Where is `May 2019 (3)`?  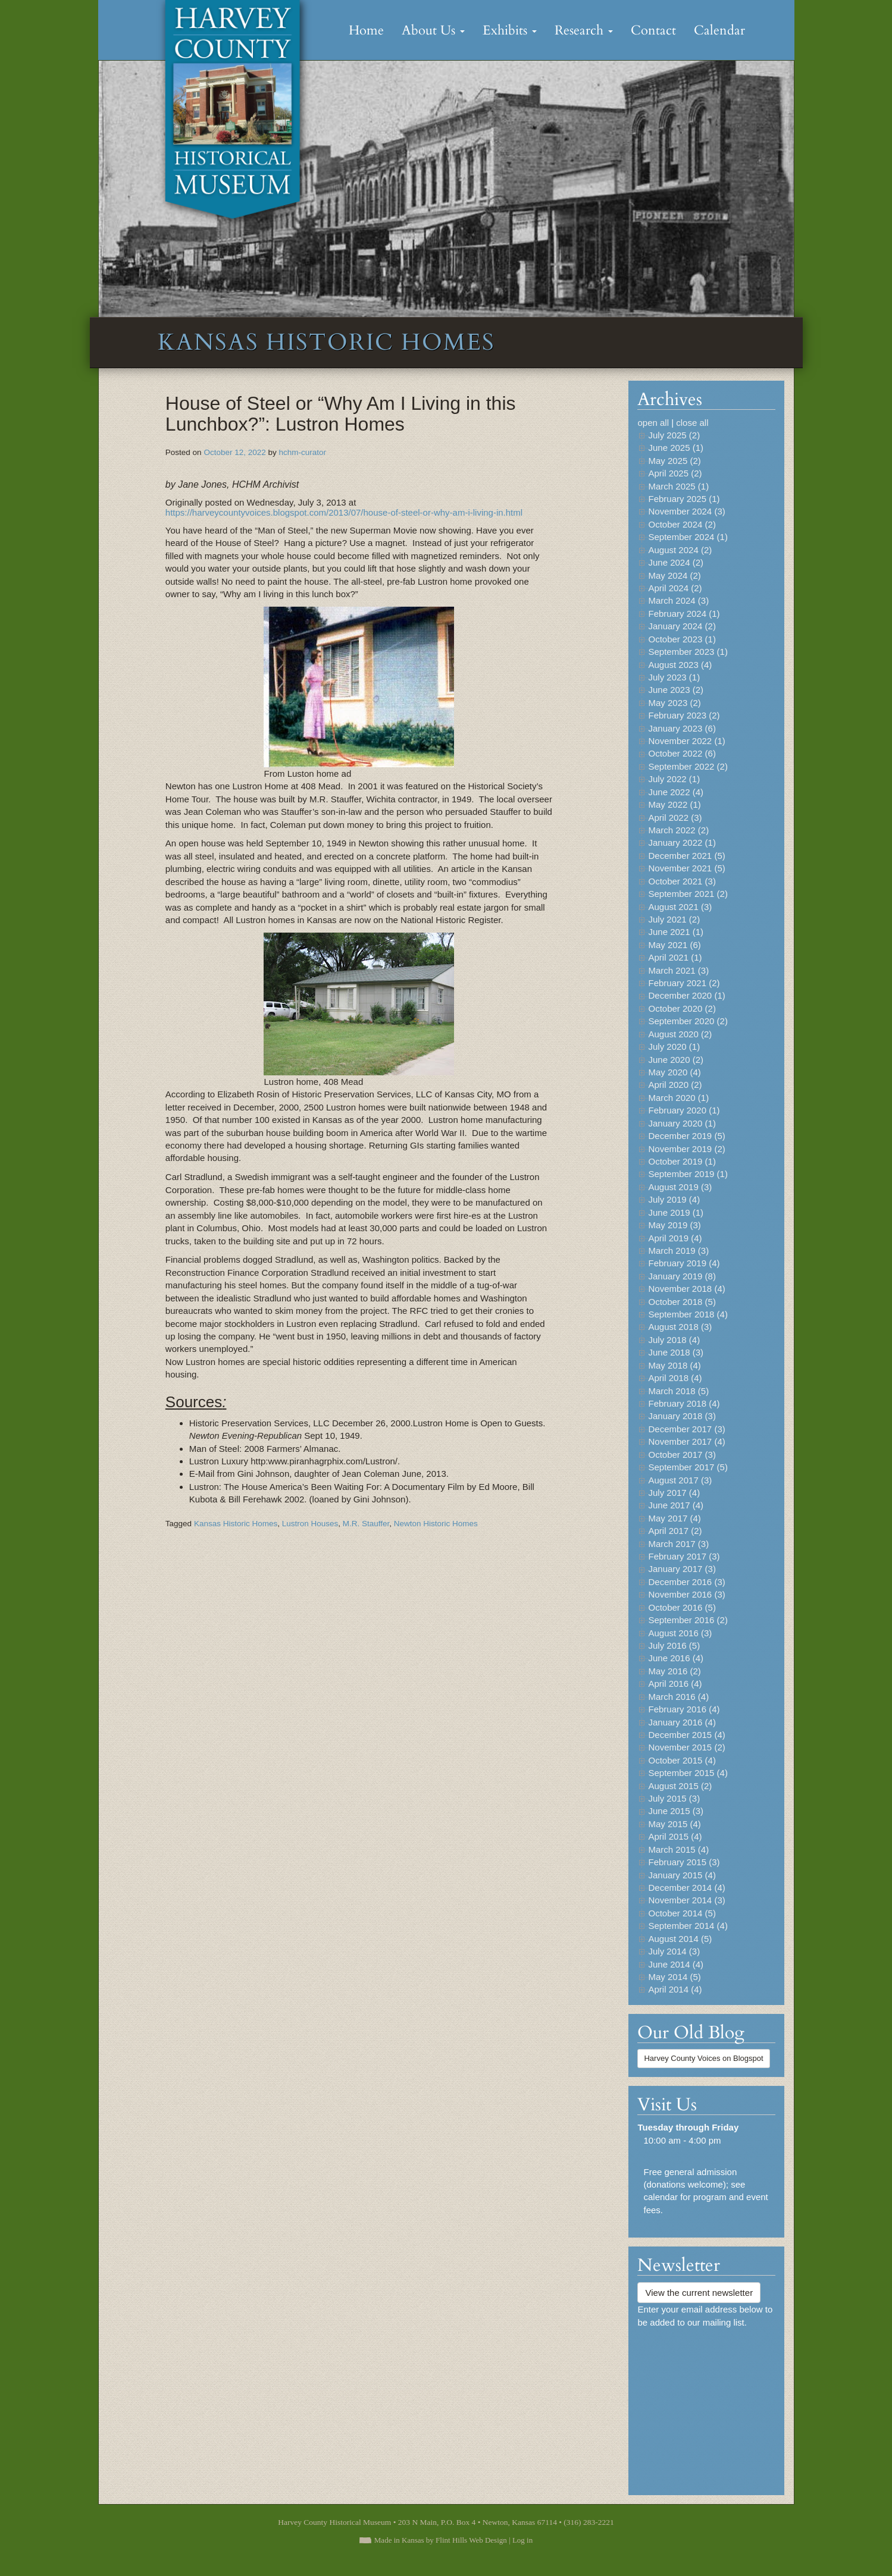
May 2019 (3) is located at coordinates (674, 1225).